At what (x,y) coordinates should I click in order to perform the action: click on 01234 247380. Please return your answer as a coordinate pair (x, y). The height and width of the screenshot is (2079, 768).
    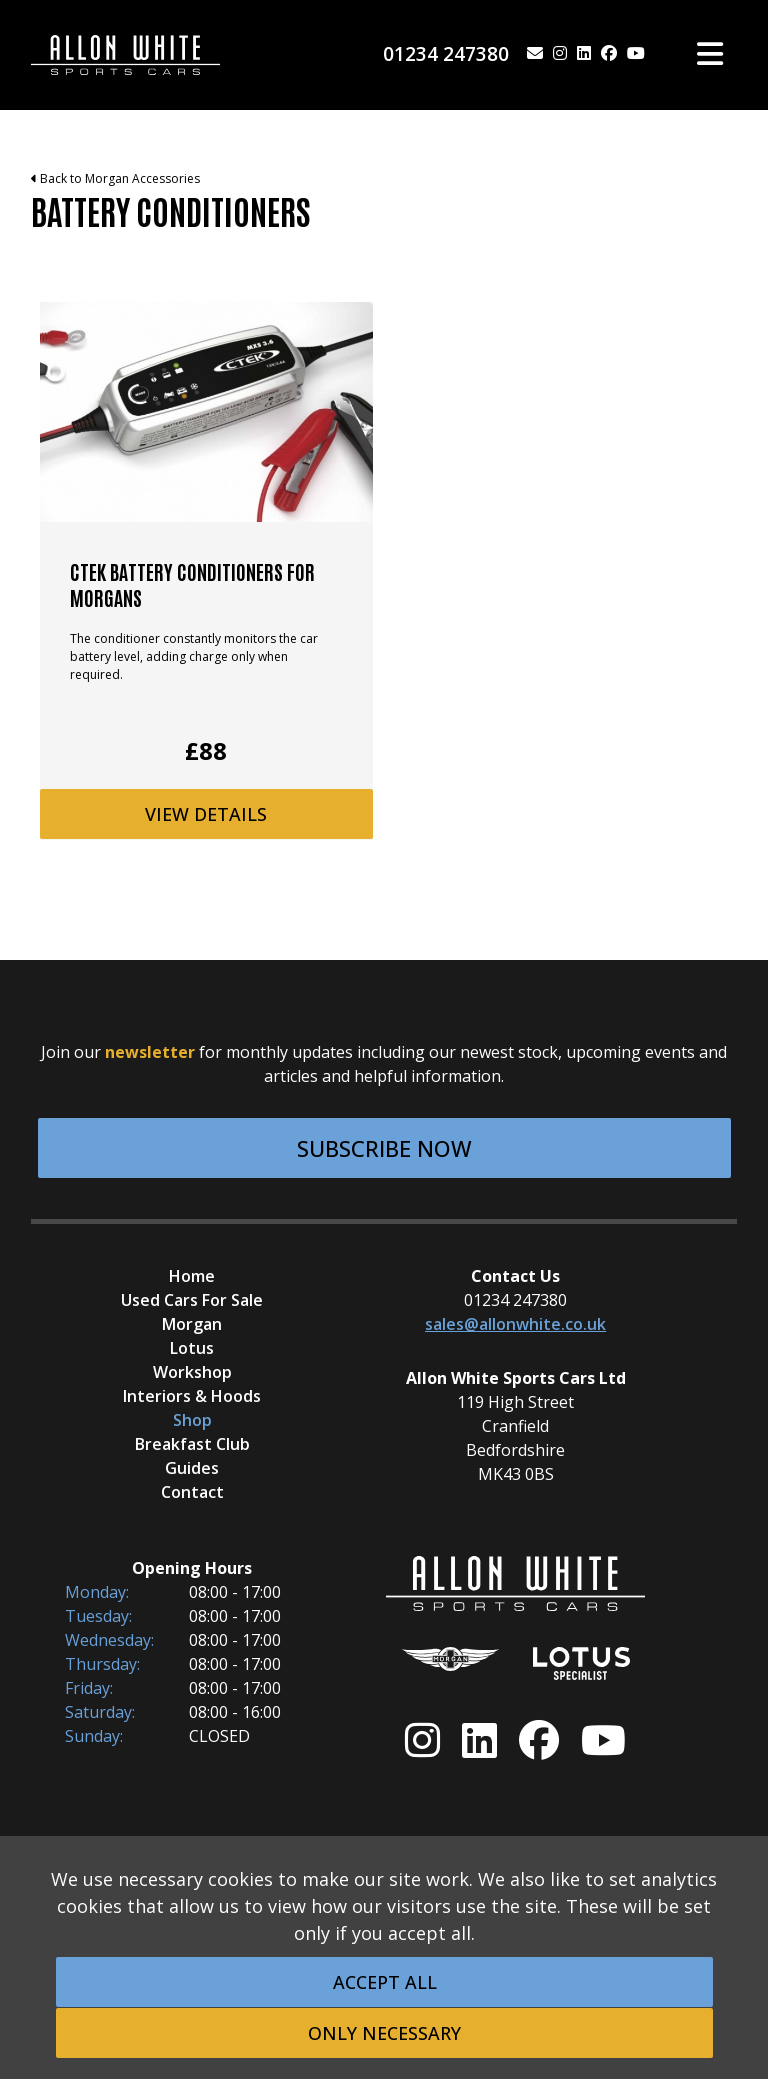
    Looking at the image, I should click on (446, 53).